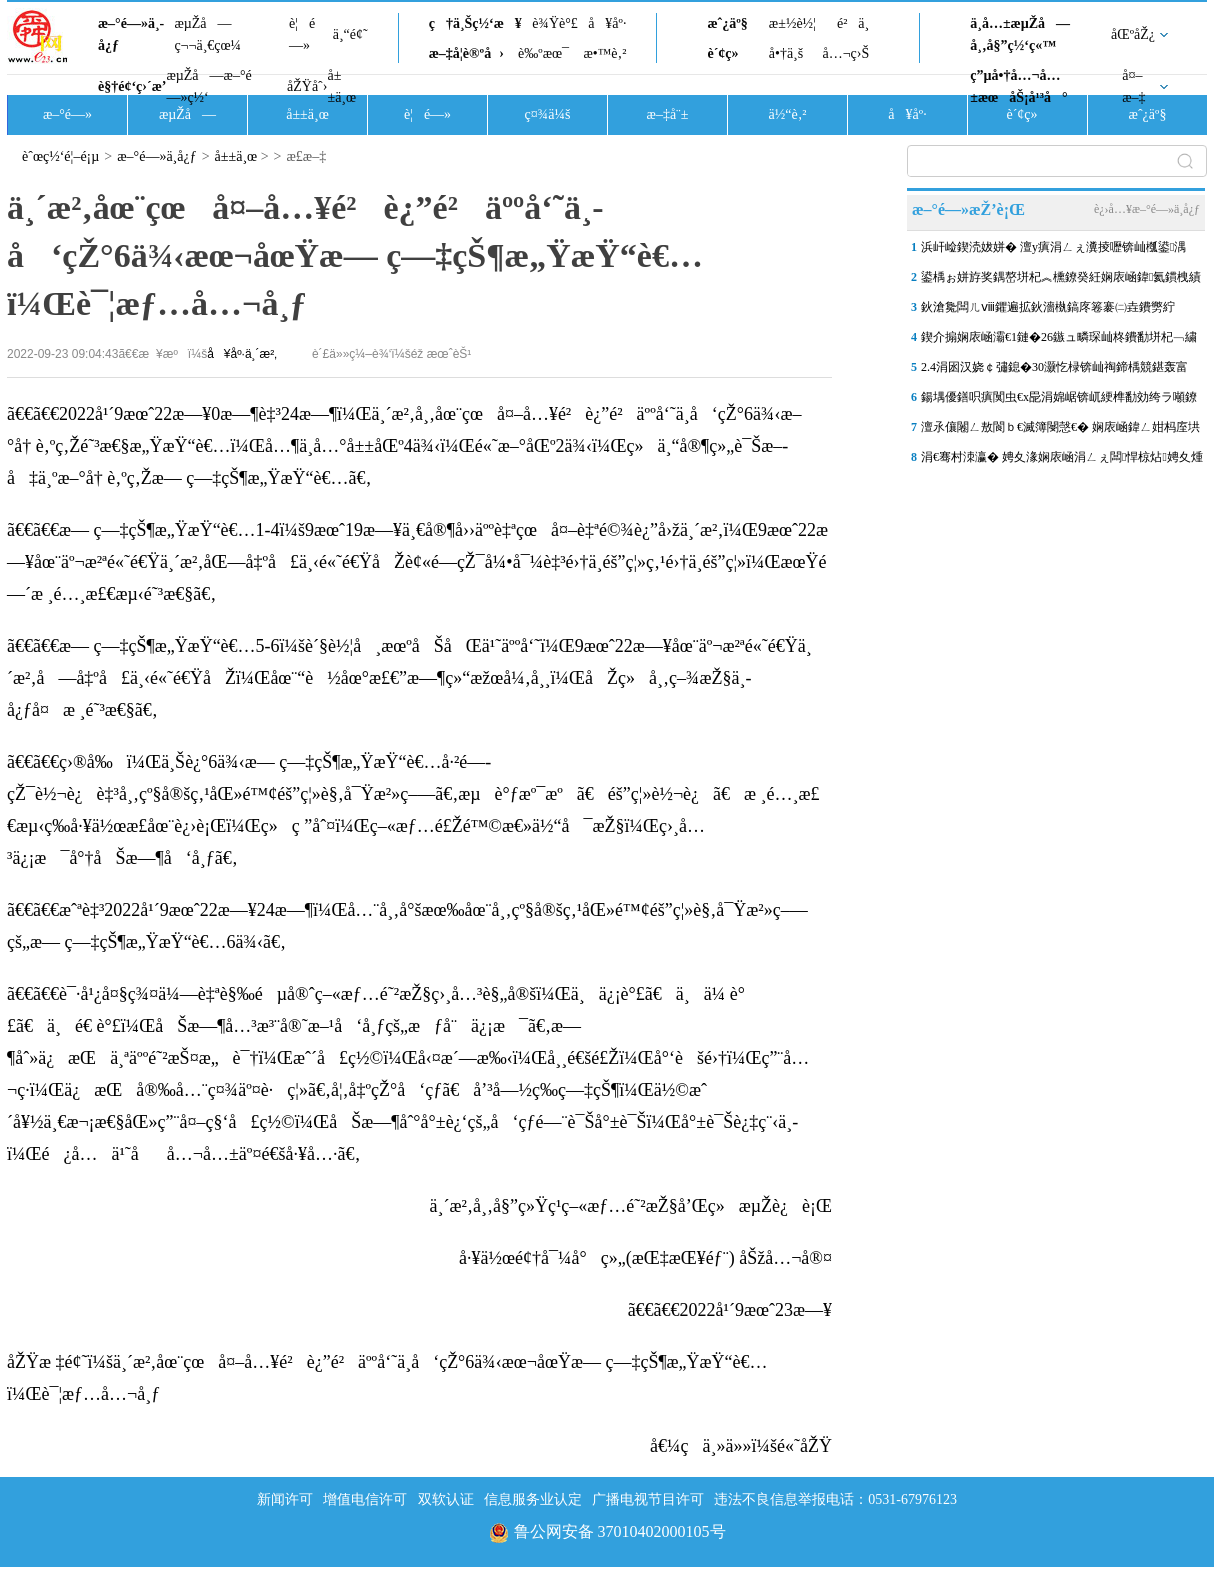 The height and width of the screenshot is (1587, 1214). I want to click on è¾Ÿè°£, so click(555, 23).